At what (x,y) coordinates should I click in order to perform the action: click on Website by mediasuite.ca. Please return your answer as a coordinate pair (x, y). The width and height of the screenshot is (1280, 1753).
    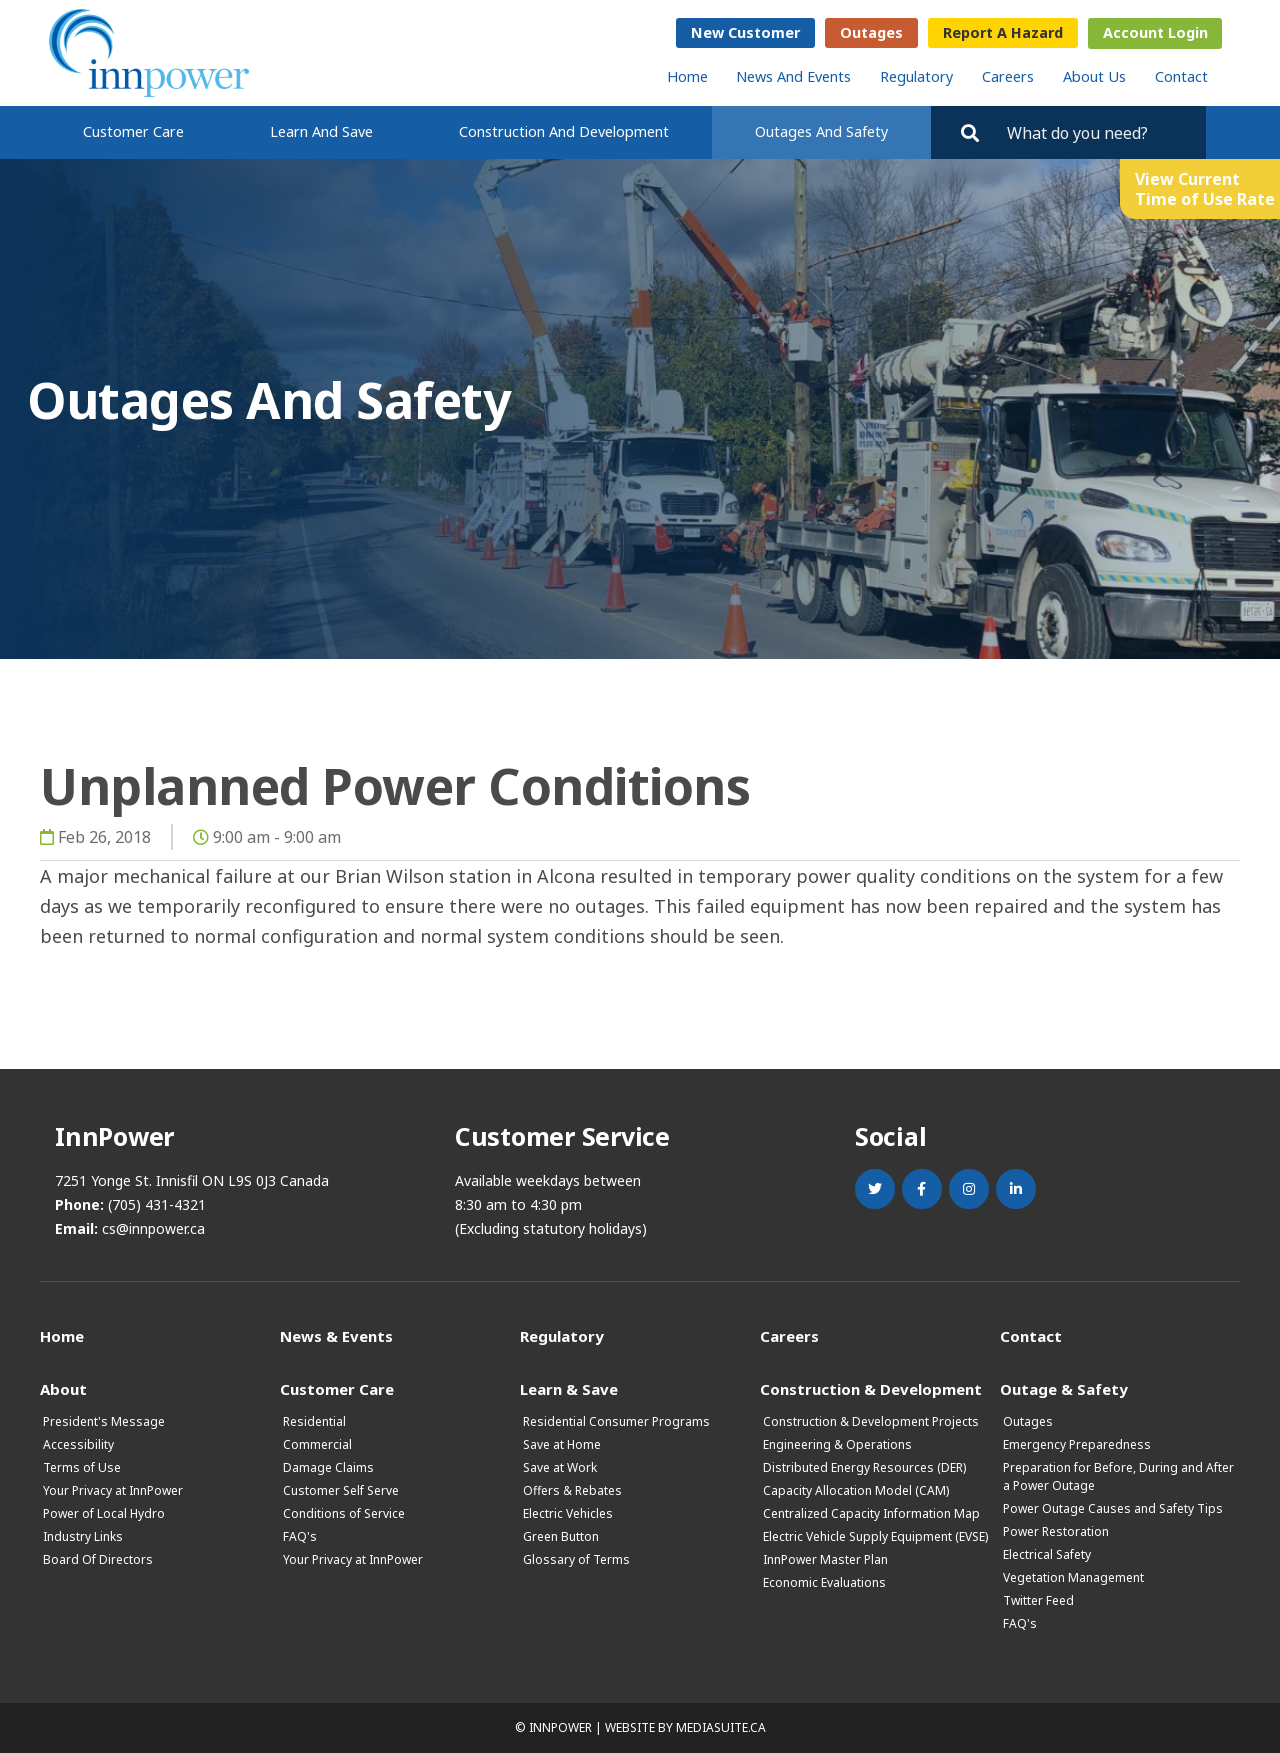
    Looking at the image, I should click on (685, 1727).